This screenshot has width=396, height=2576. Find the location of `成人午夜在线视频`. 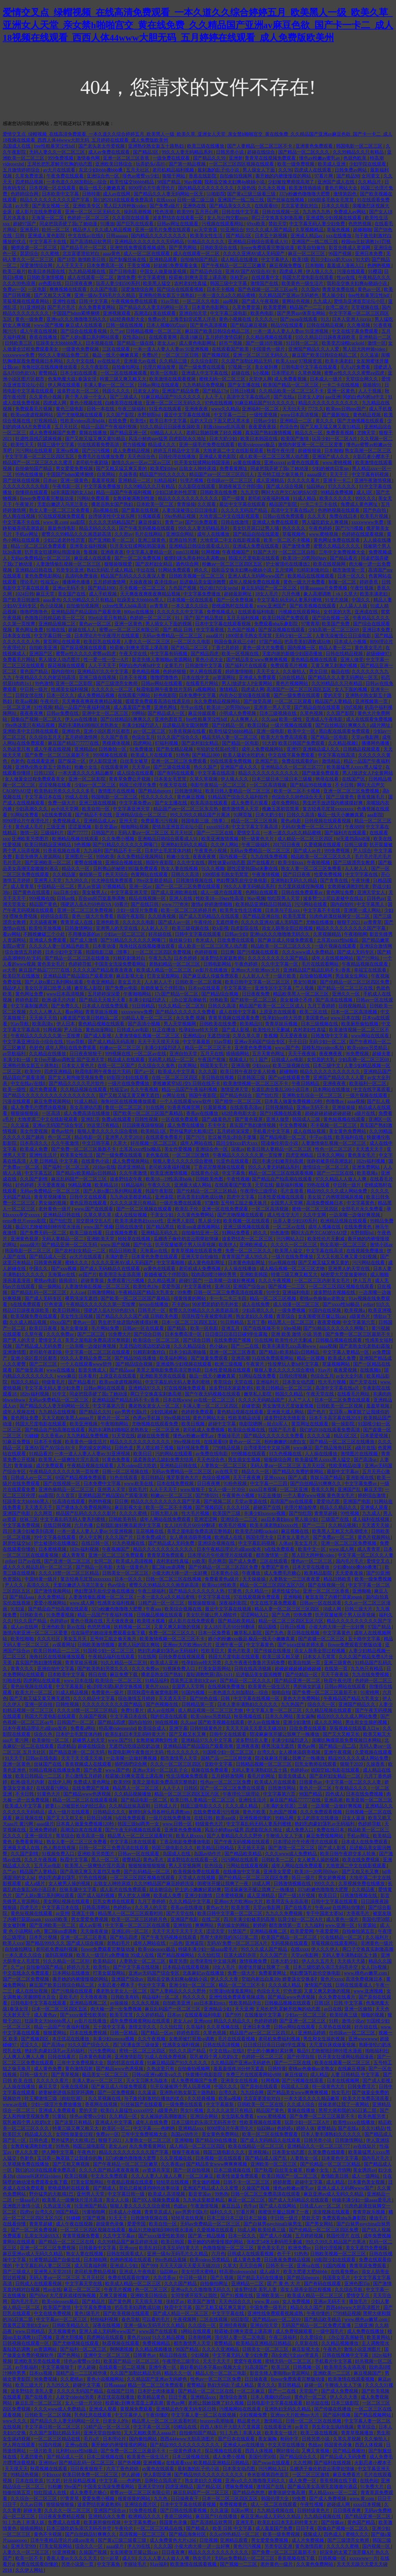

成人午夜在线视频 is located at coordinates (39, 331).